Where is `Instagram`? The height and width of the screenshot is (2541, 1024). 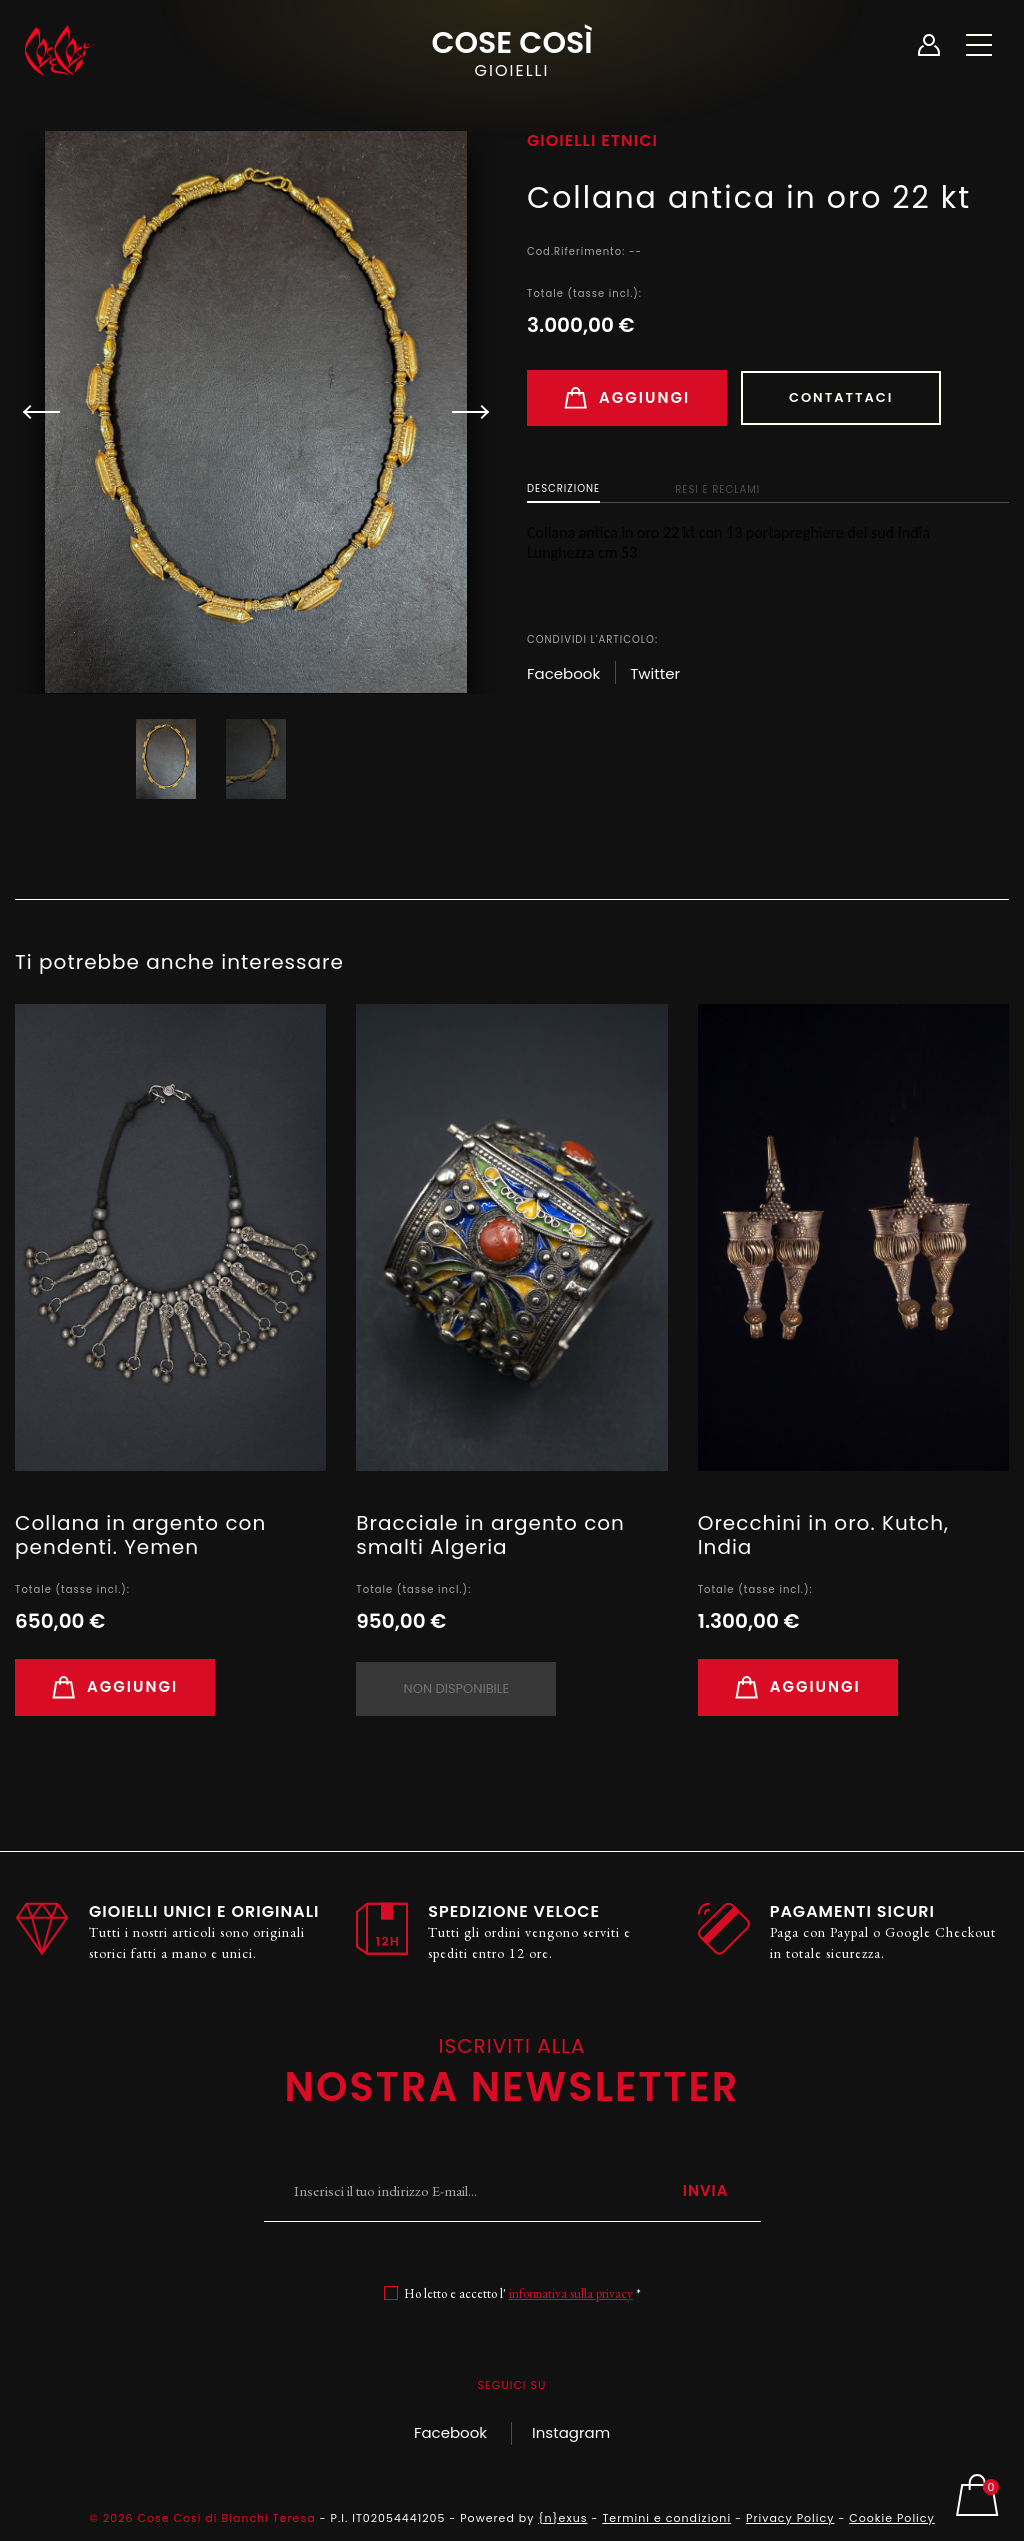 Instagram is located at coordinates (571, 2432).